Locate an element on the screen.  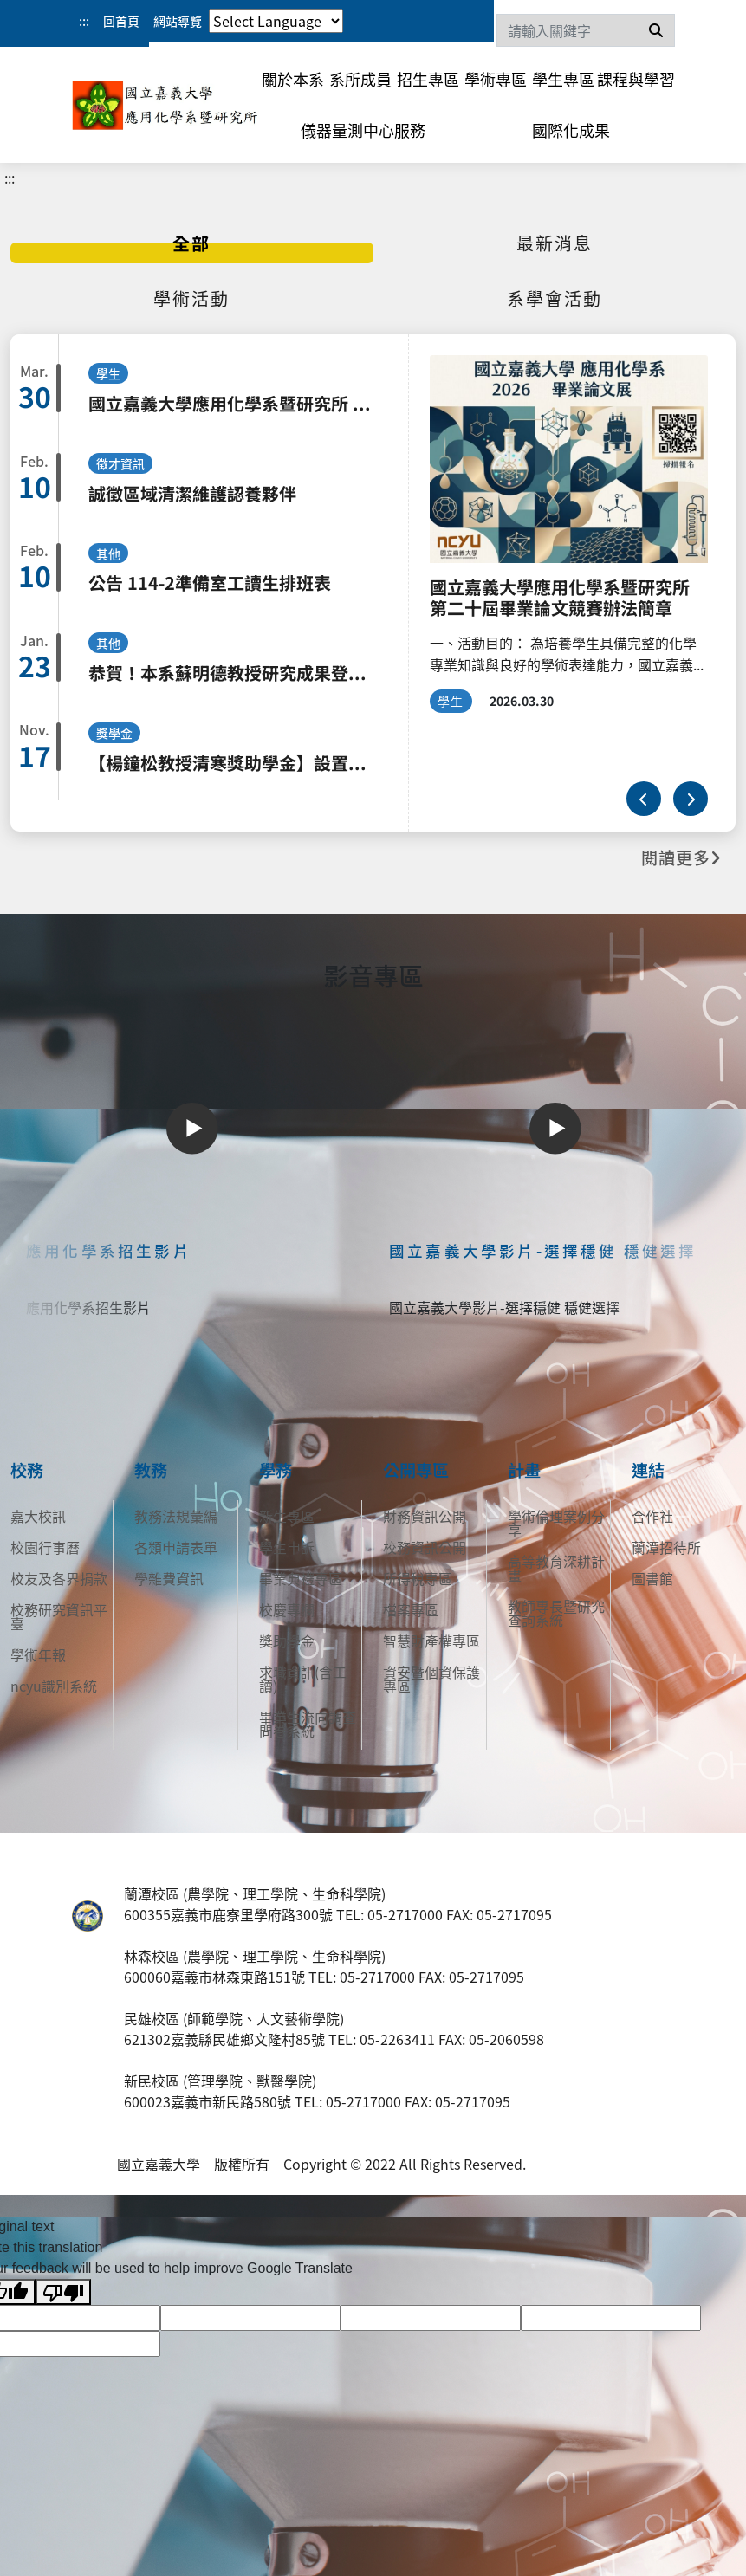
校務資訊公開 is located at coordinates (424, 1547).